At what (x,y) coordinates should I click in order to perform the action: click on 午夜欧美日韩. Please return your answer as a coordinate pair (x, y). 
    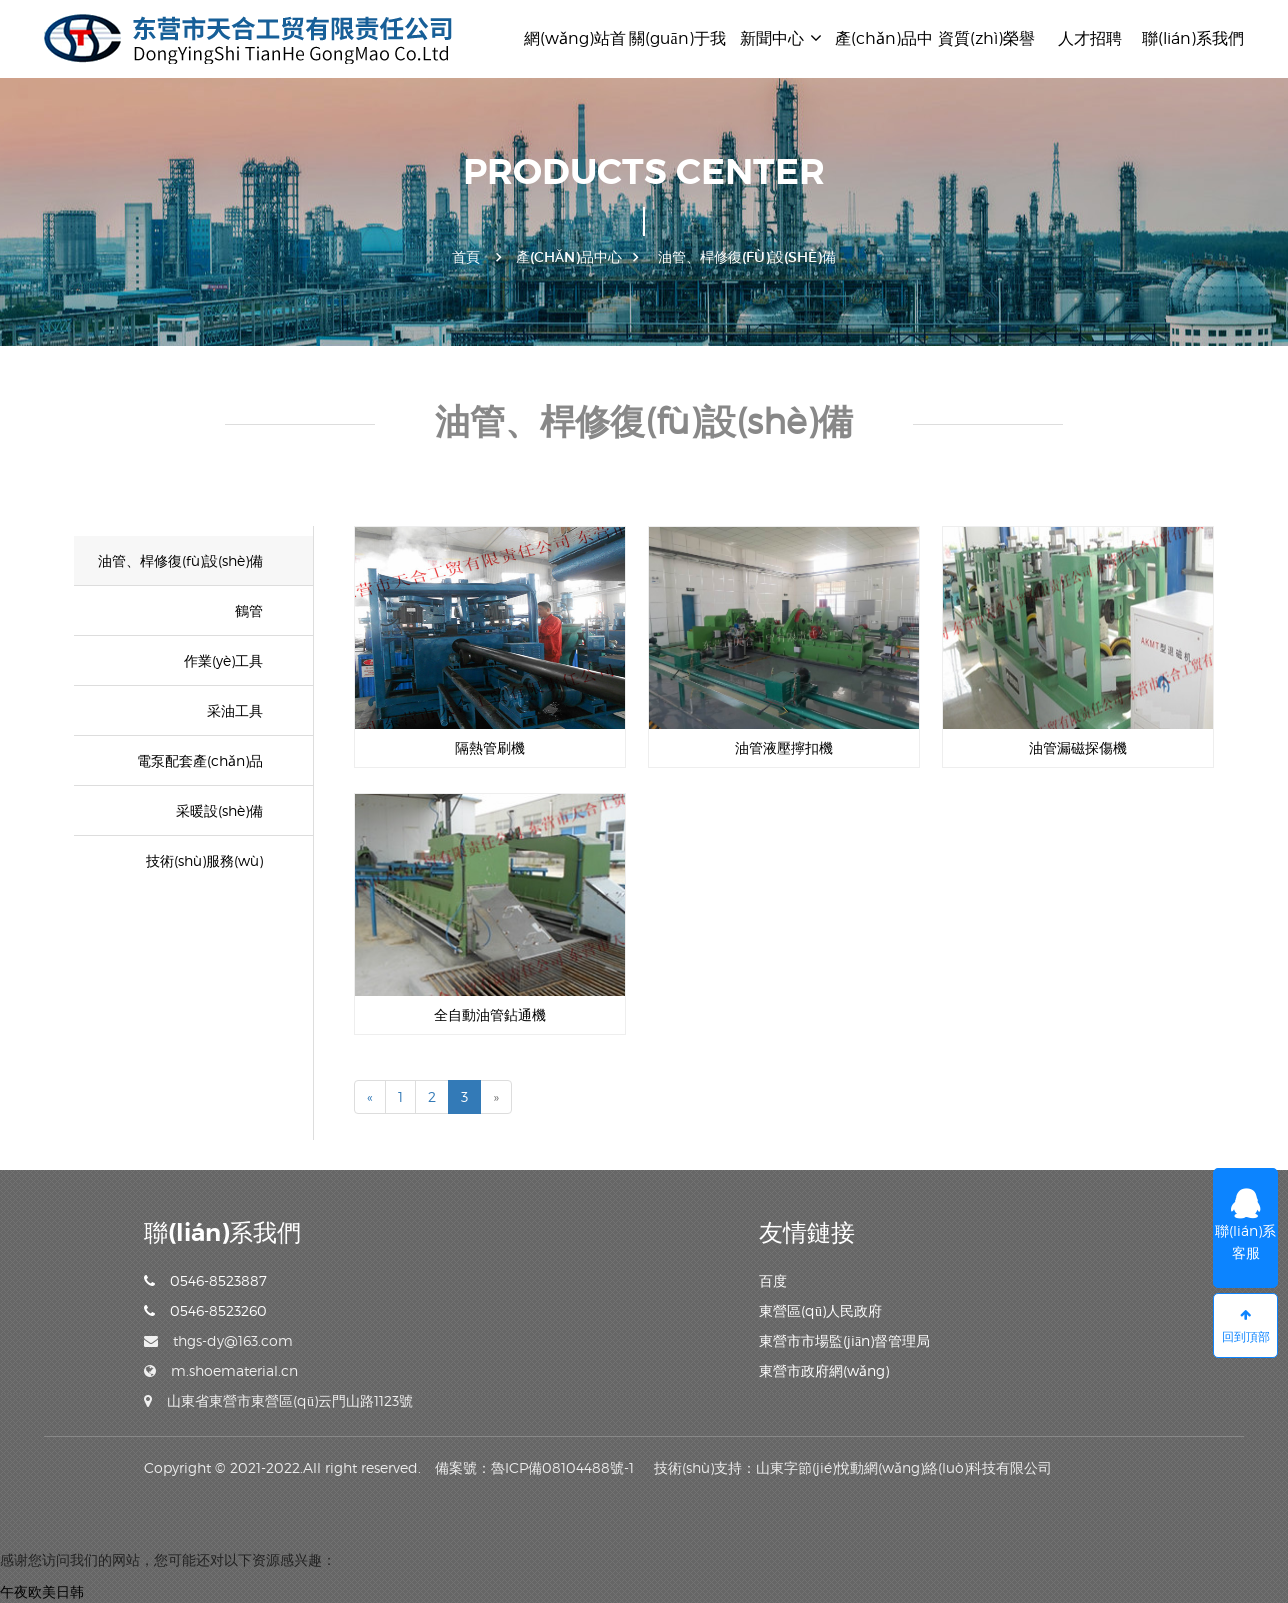
    Looking at the image, I should click on (42, 1591).